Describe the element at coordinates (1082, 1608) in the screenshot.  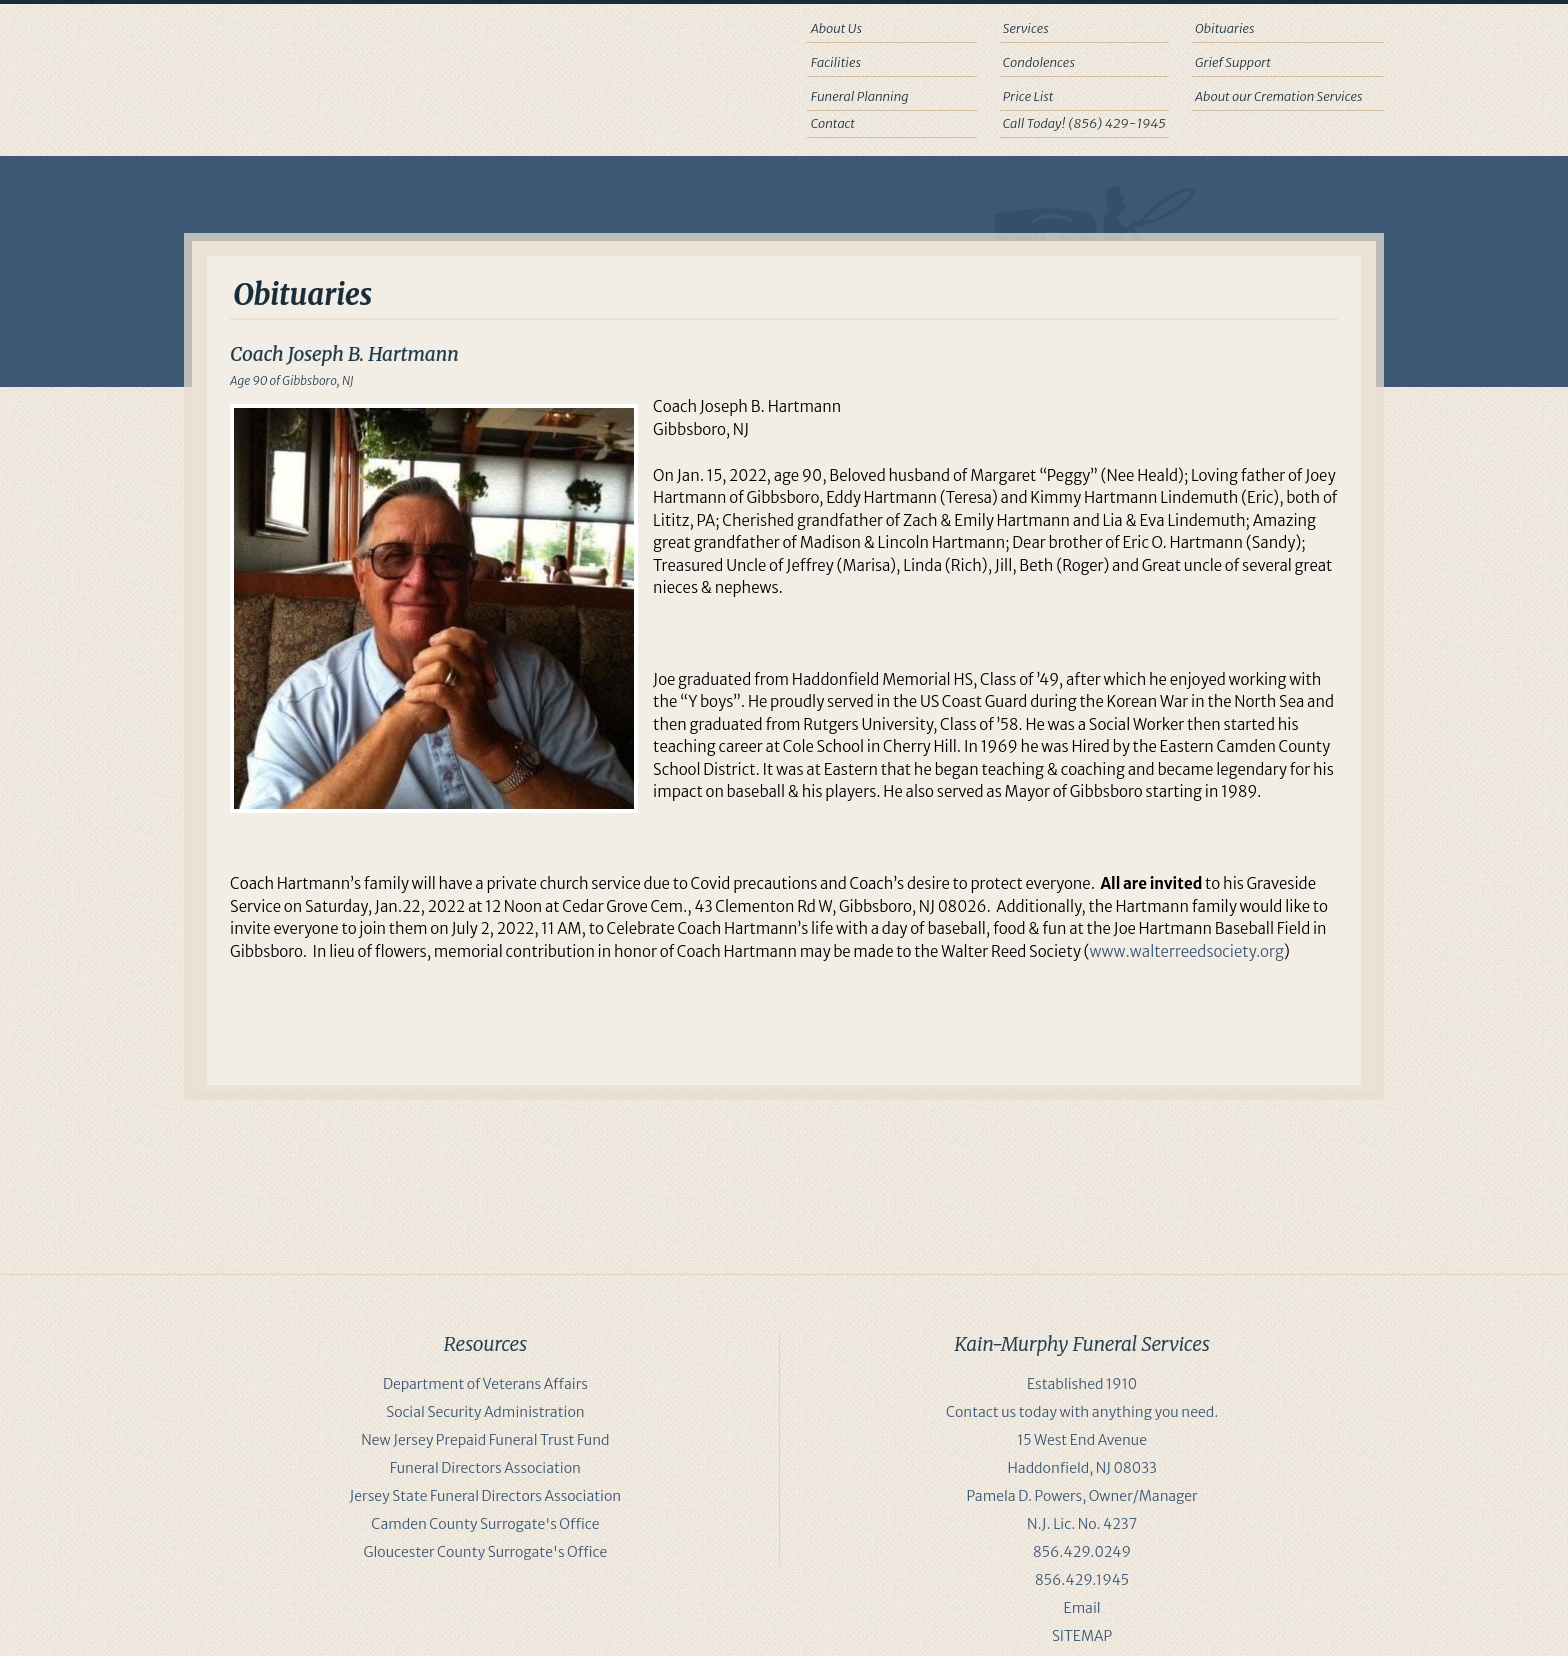
I see `Email` at that location.